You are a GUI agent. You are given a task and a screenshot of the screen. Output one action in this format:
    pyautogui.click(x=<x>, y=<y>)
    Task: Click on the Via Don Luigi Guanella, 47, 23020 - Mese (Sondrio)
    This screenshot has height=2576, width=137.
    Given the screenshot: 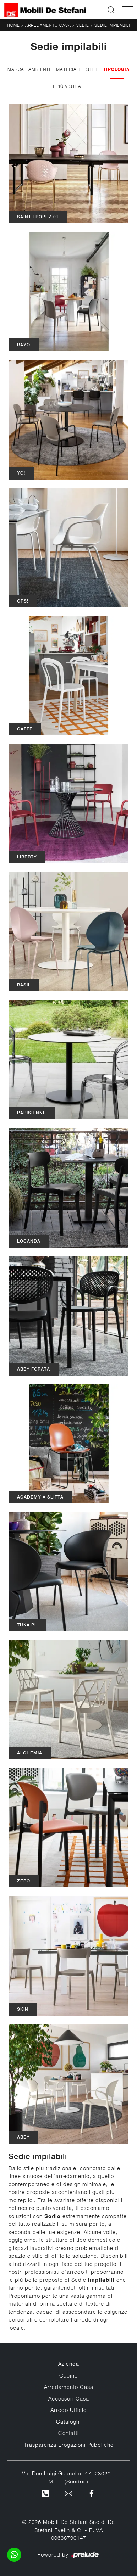 What is the action you would take?
    pyautogui.click(x=68, y=2477)
    